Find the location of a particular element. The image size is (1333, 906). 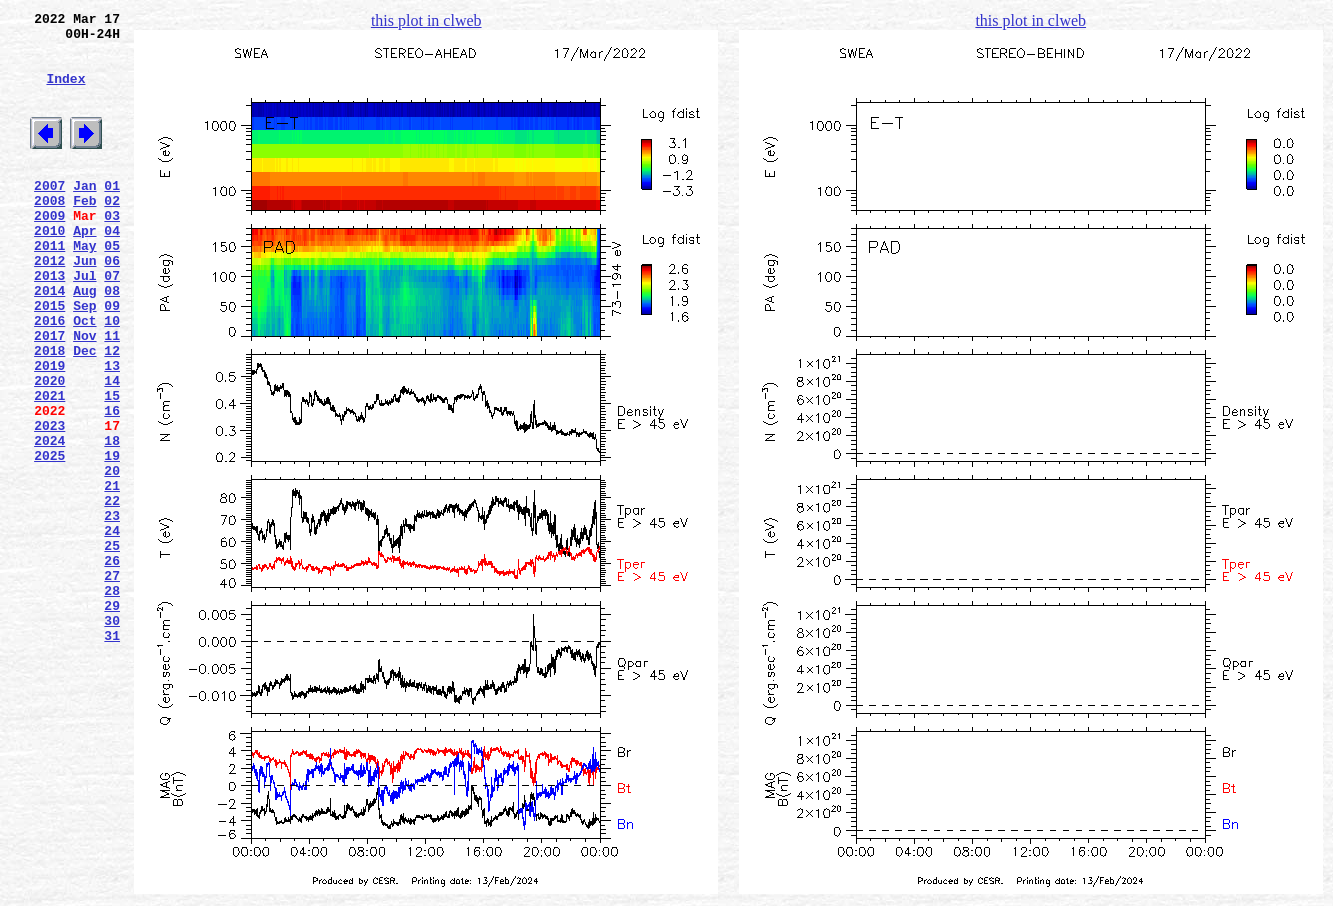

04 is located at coordinates (112, 269).